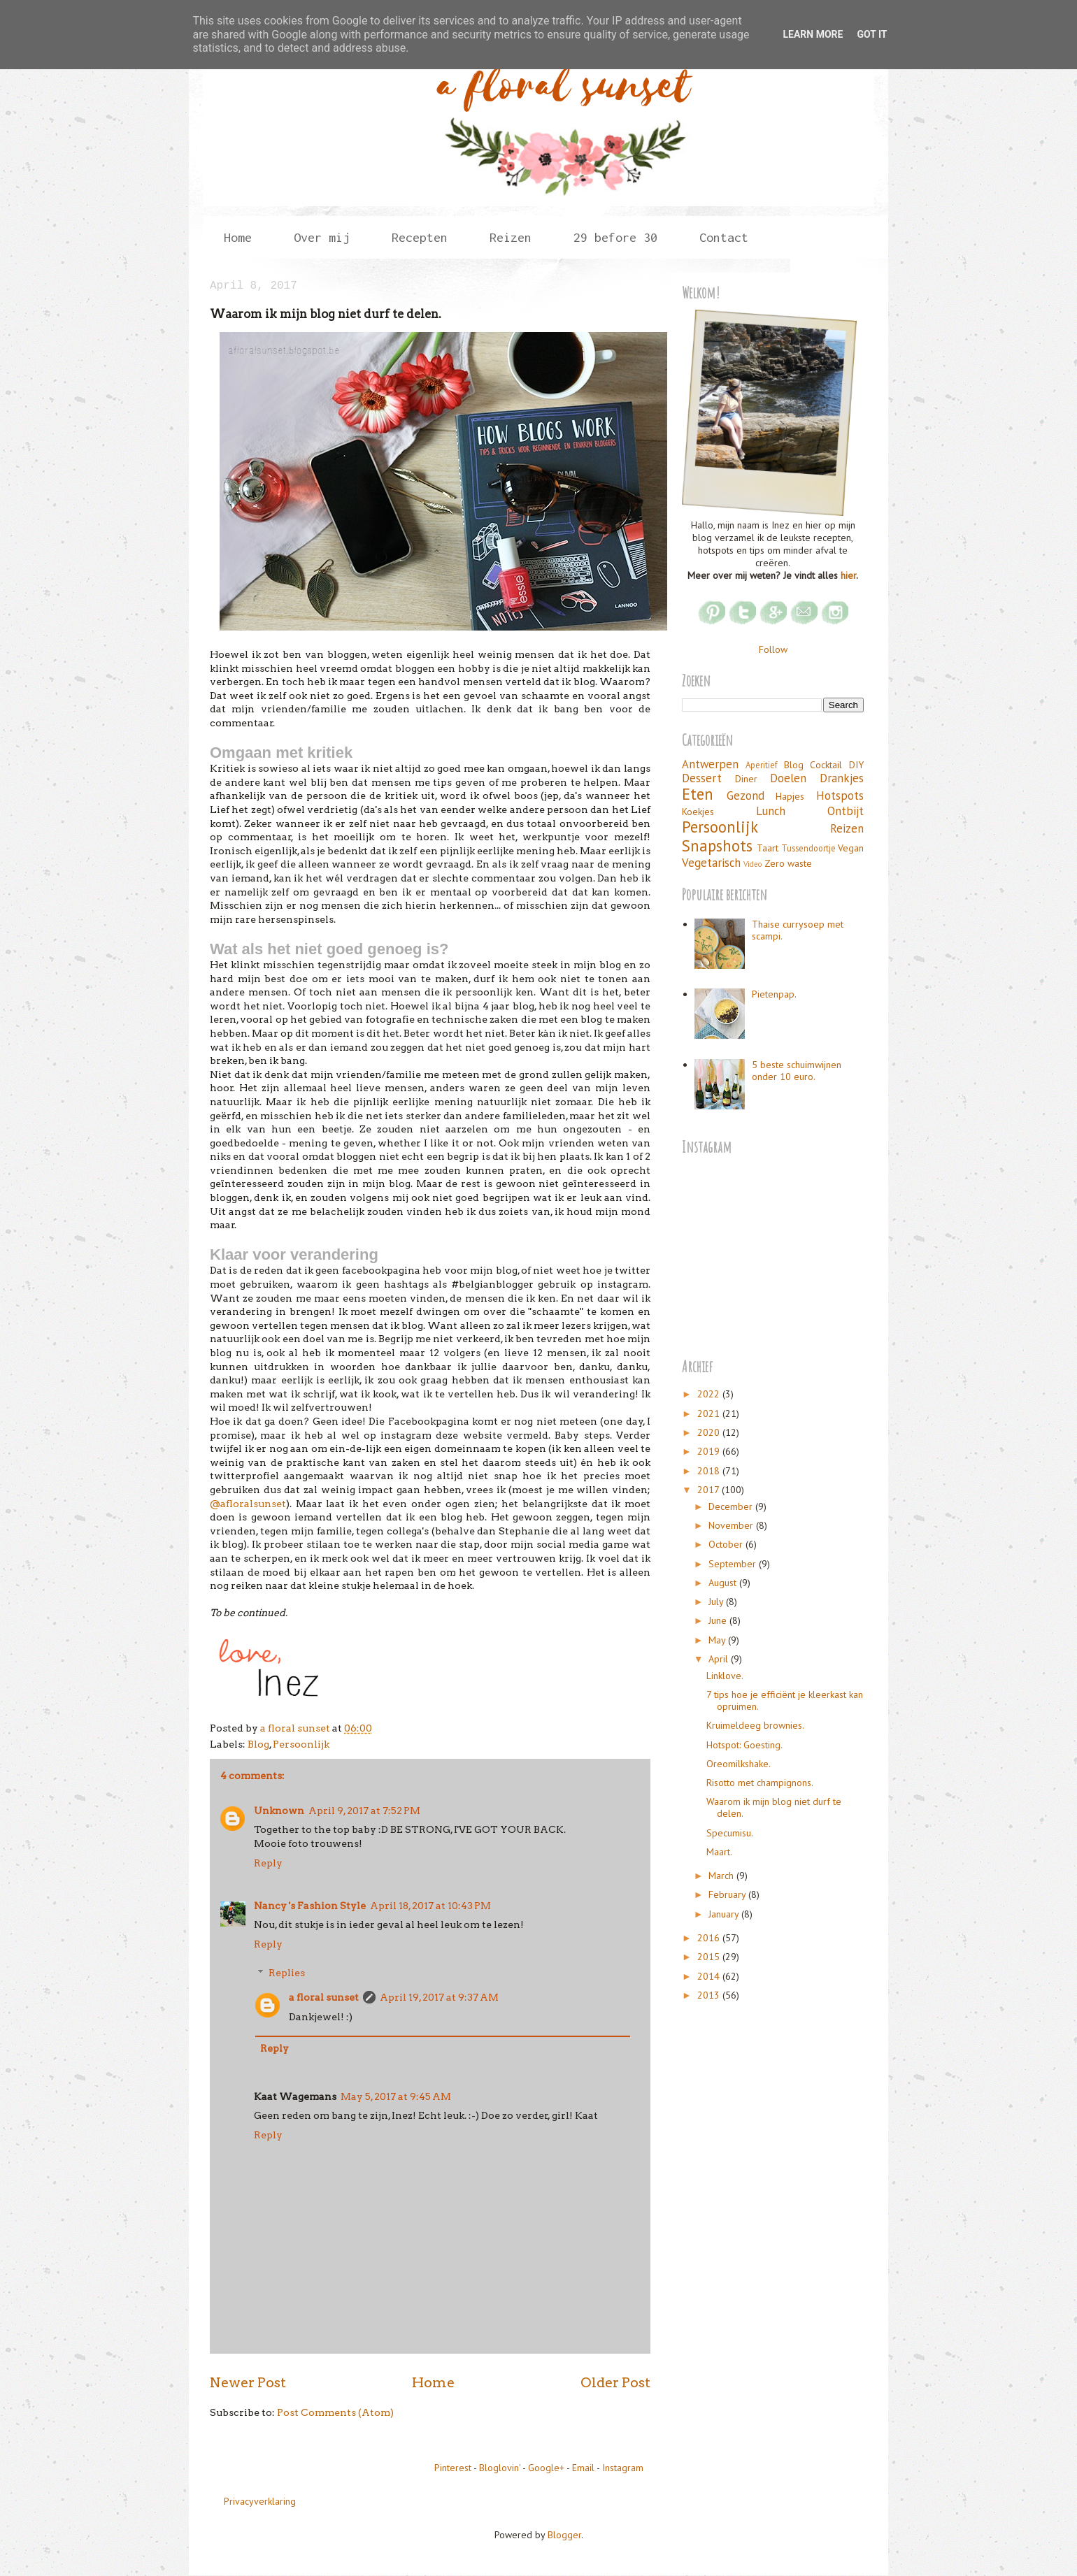  Describe the element at coordinates (752, 864) in the screenshot. I see `Video` at that location.